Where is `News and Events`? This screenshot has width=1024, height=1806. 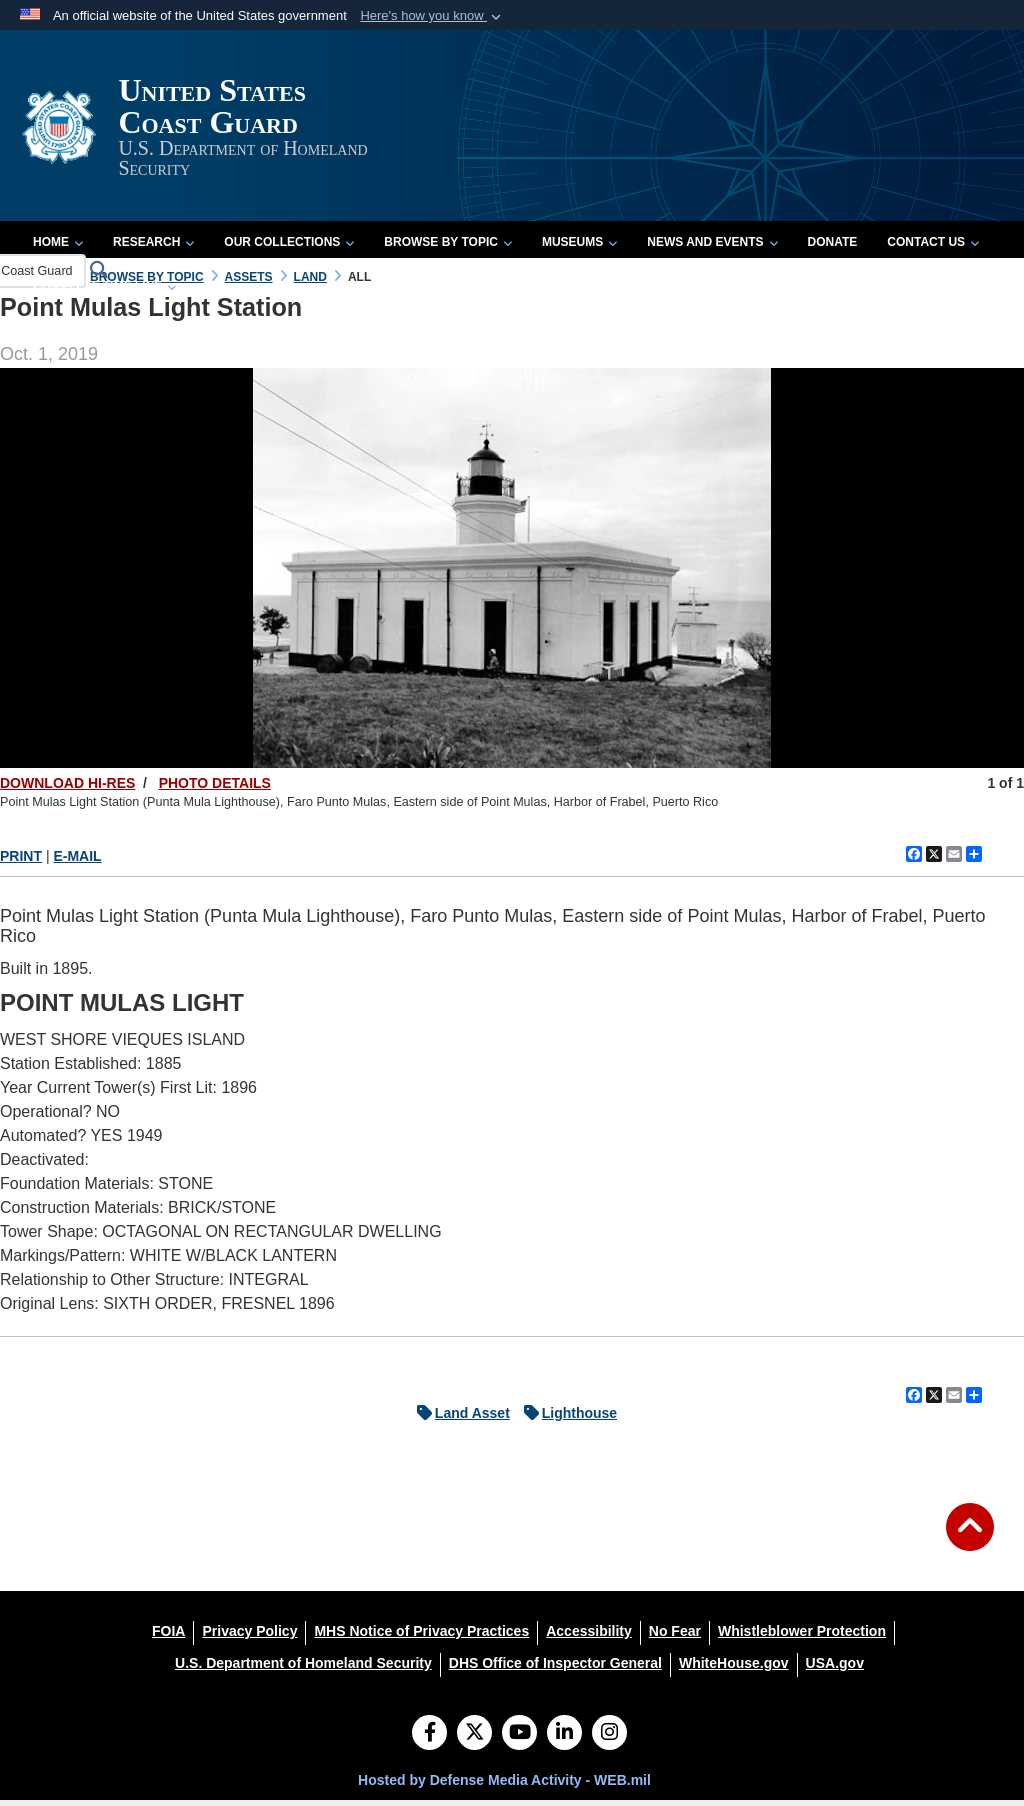
News and Events is located at coordinates (712, 248).